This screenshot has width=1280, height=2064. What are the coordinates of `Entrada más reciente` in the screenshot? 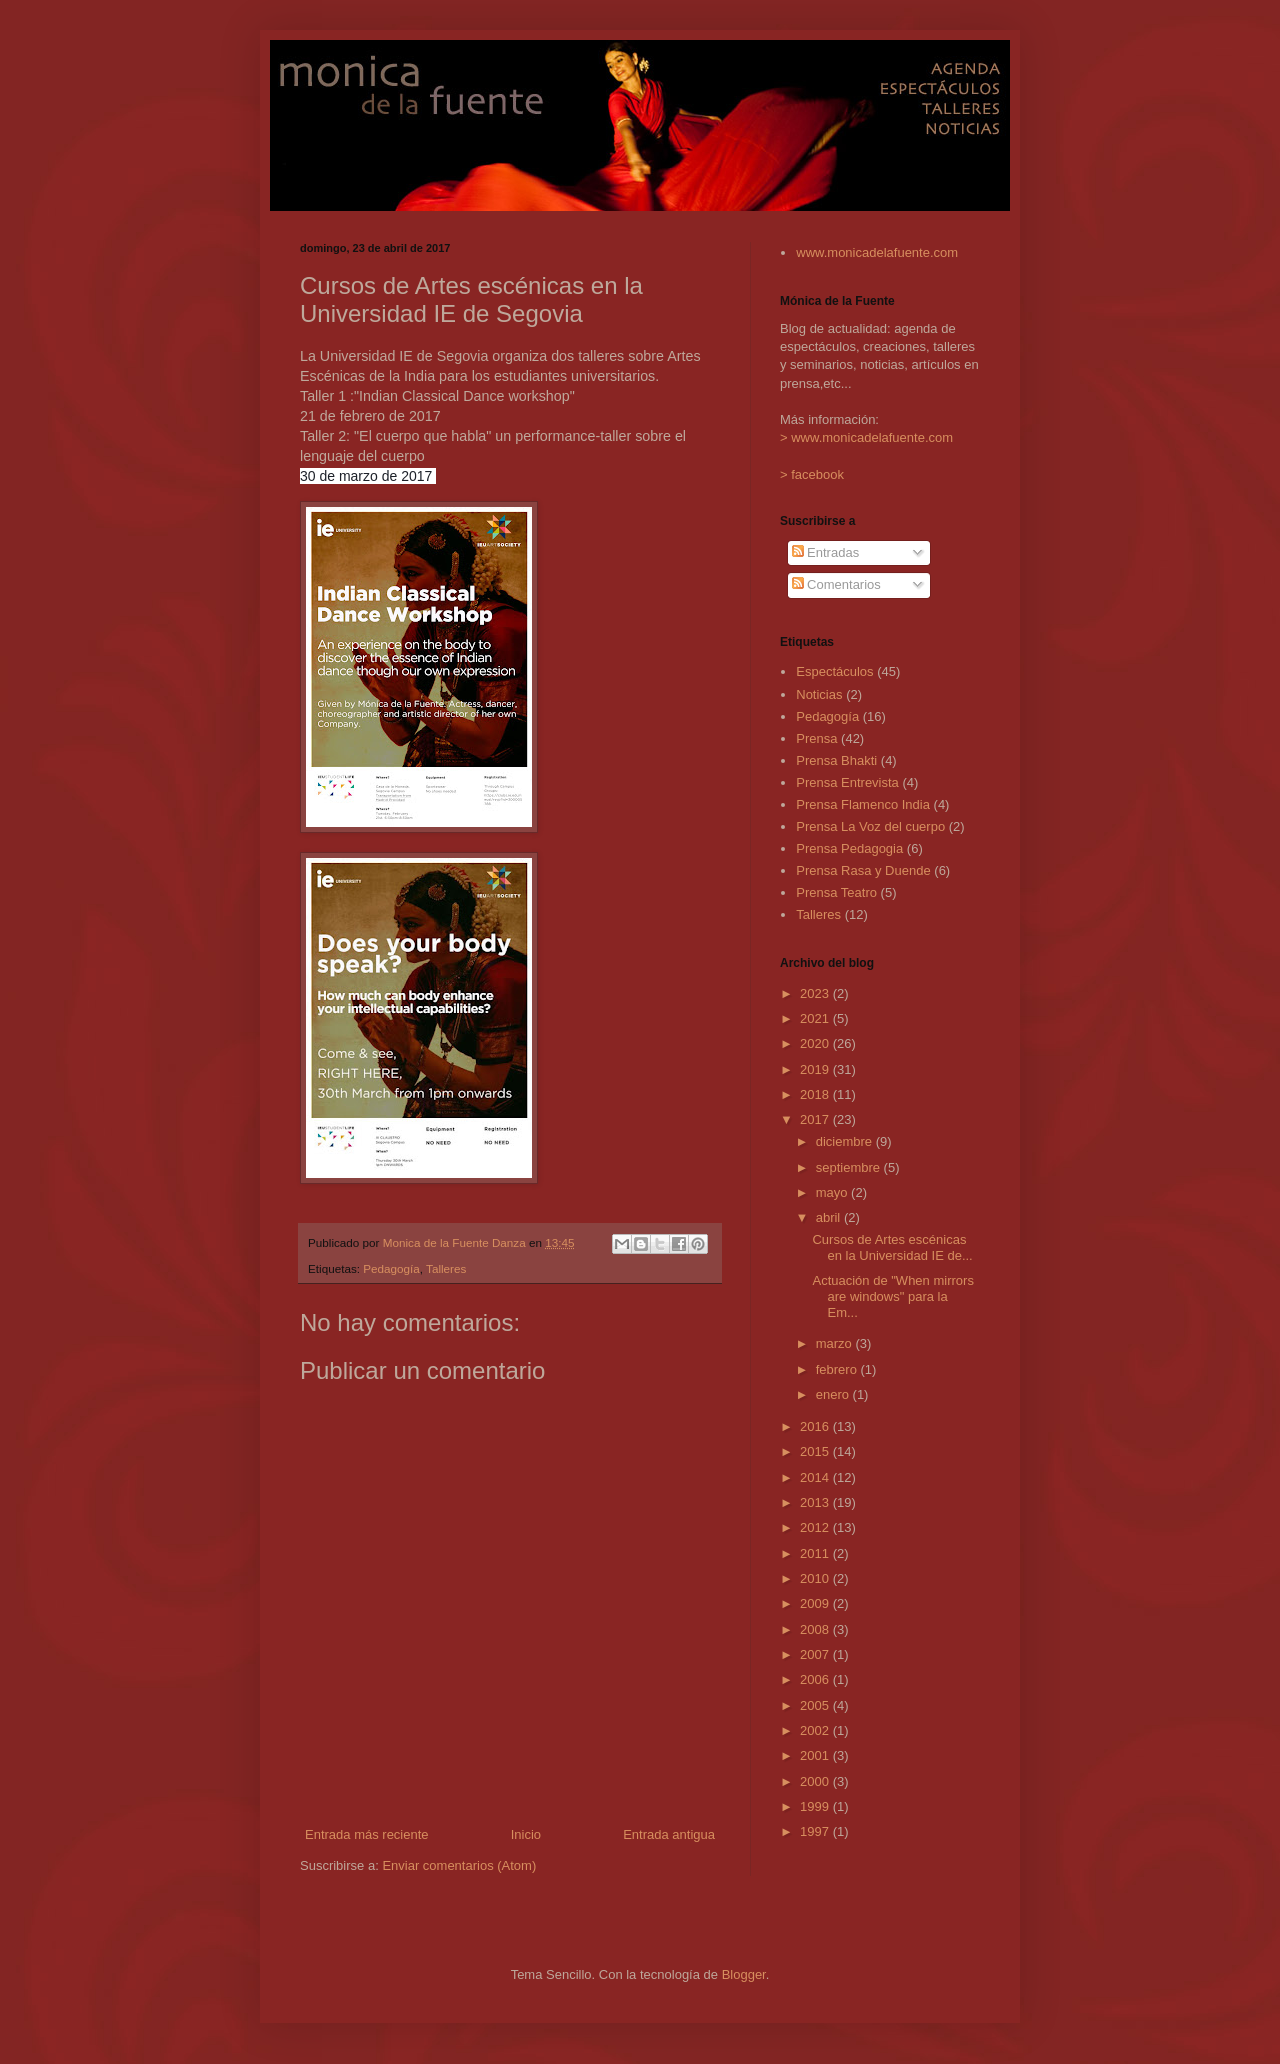 It's located at (367, 1834).